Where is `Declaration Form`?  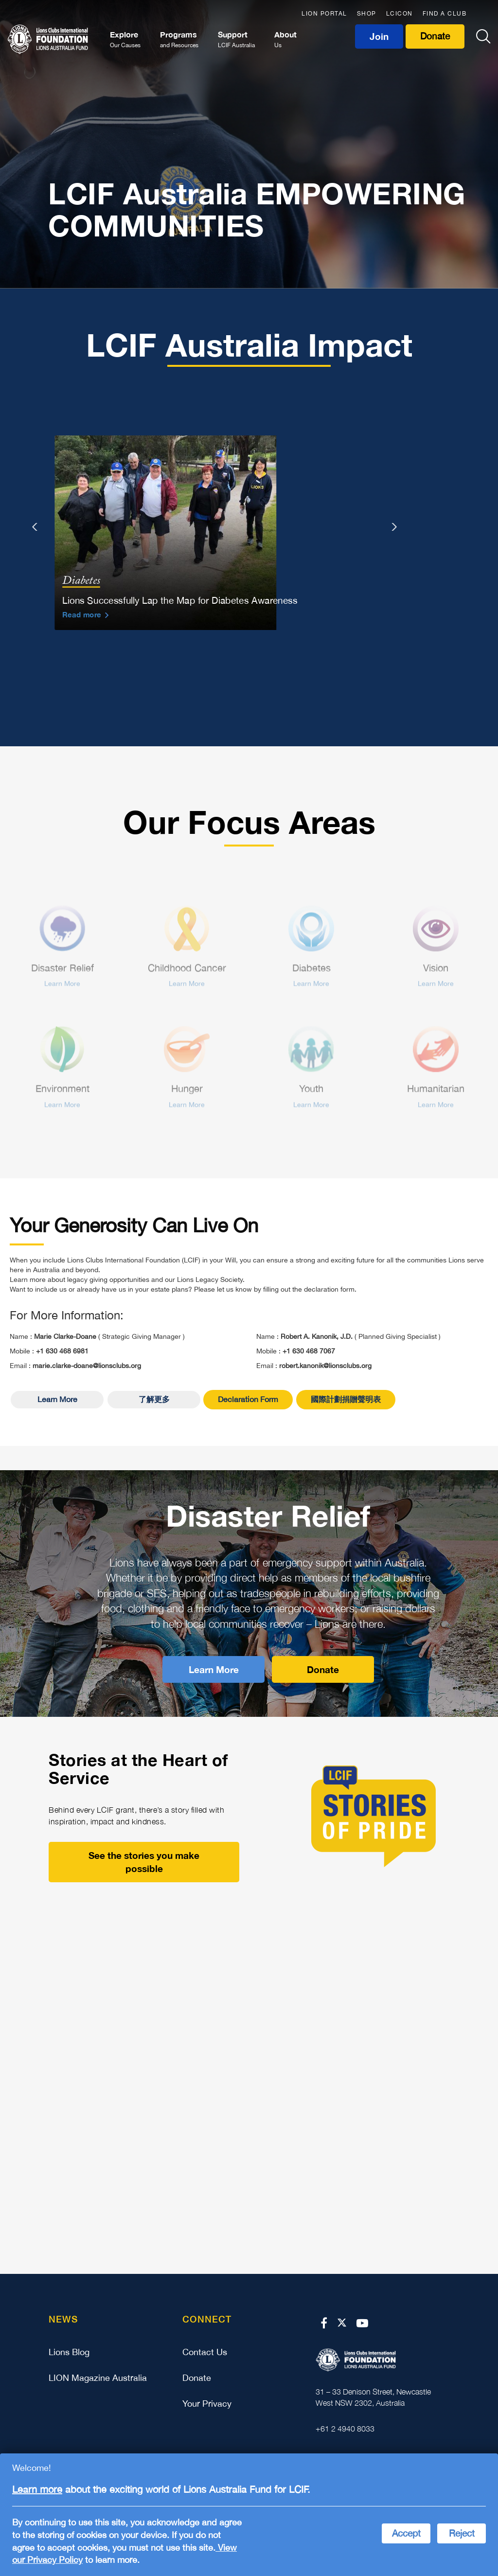
Declaration Form is located at coordinates (248, 1403).